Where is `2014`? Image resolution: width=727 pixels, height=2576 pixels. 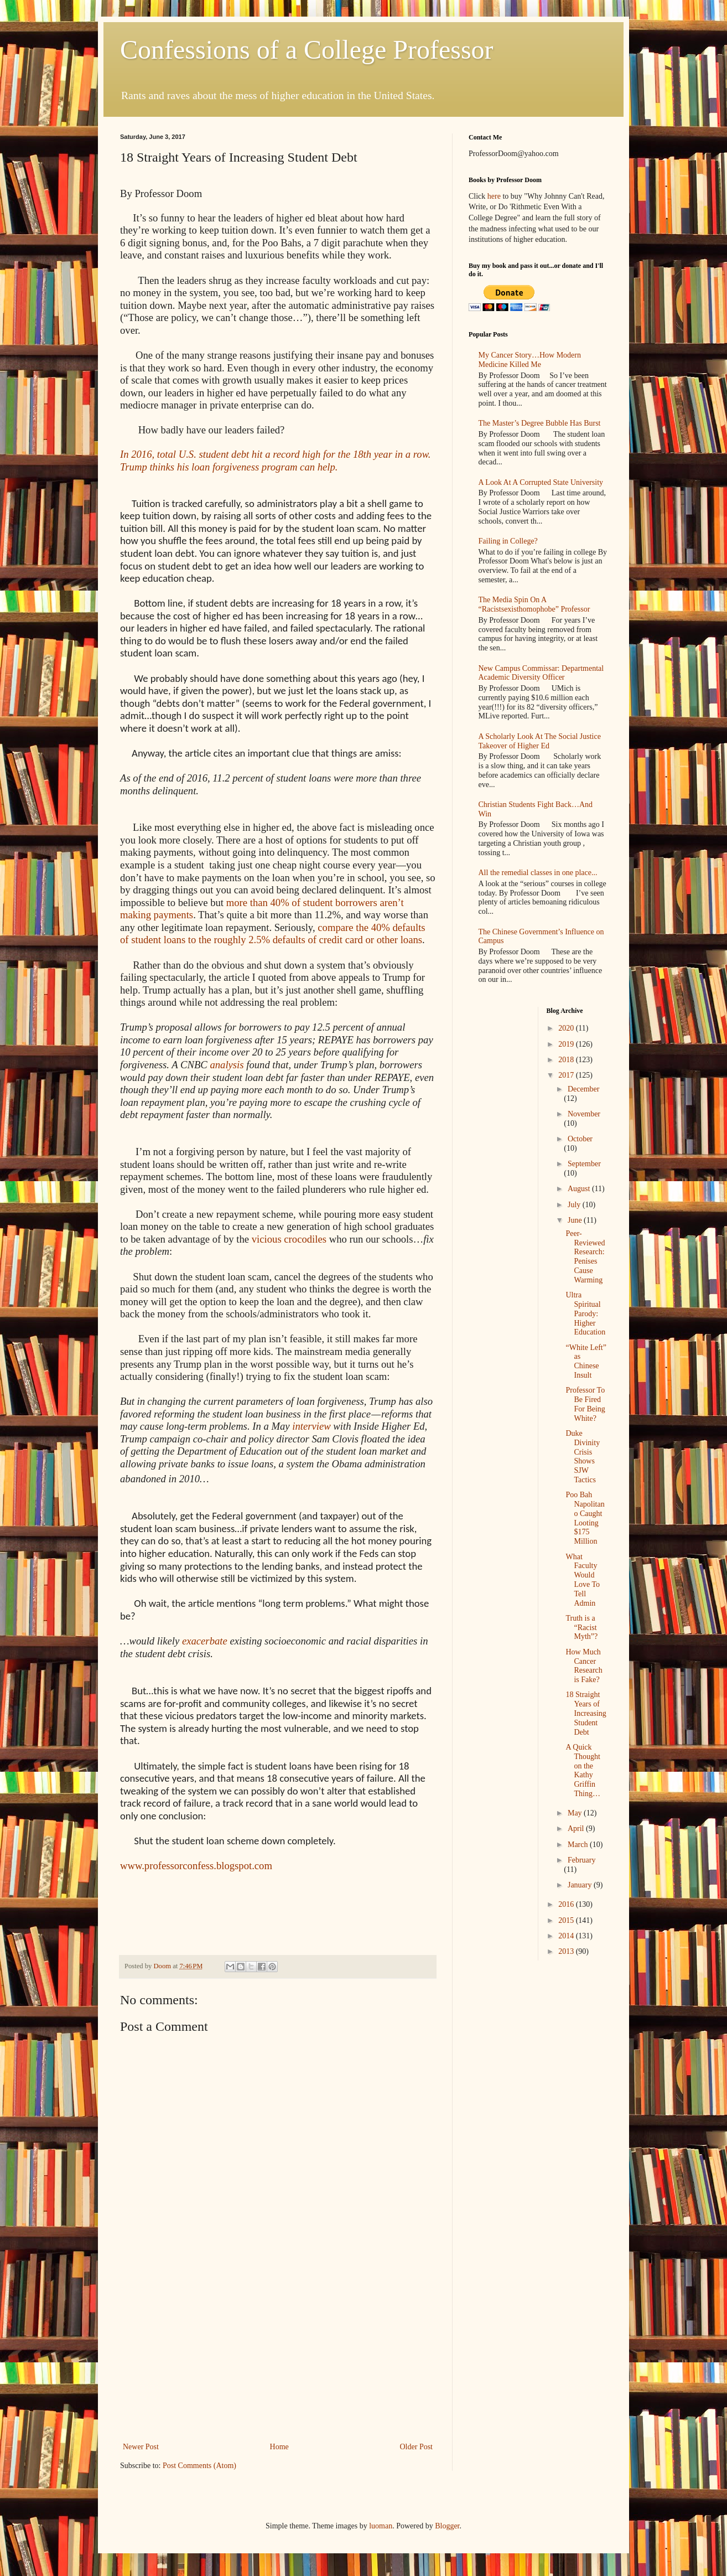
2014 is located at coordinates (567, 1936).